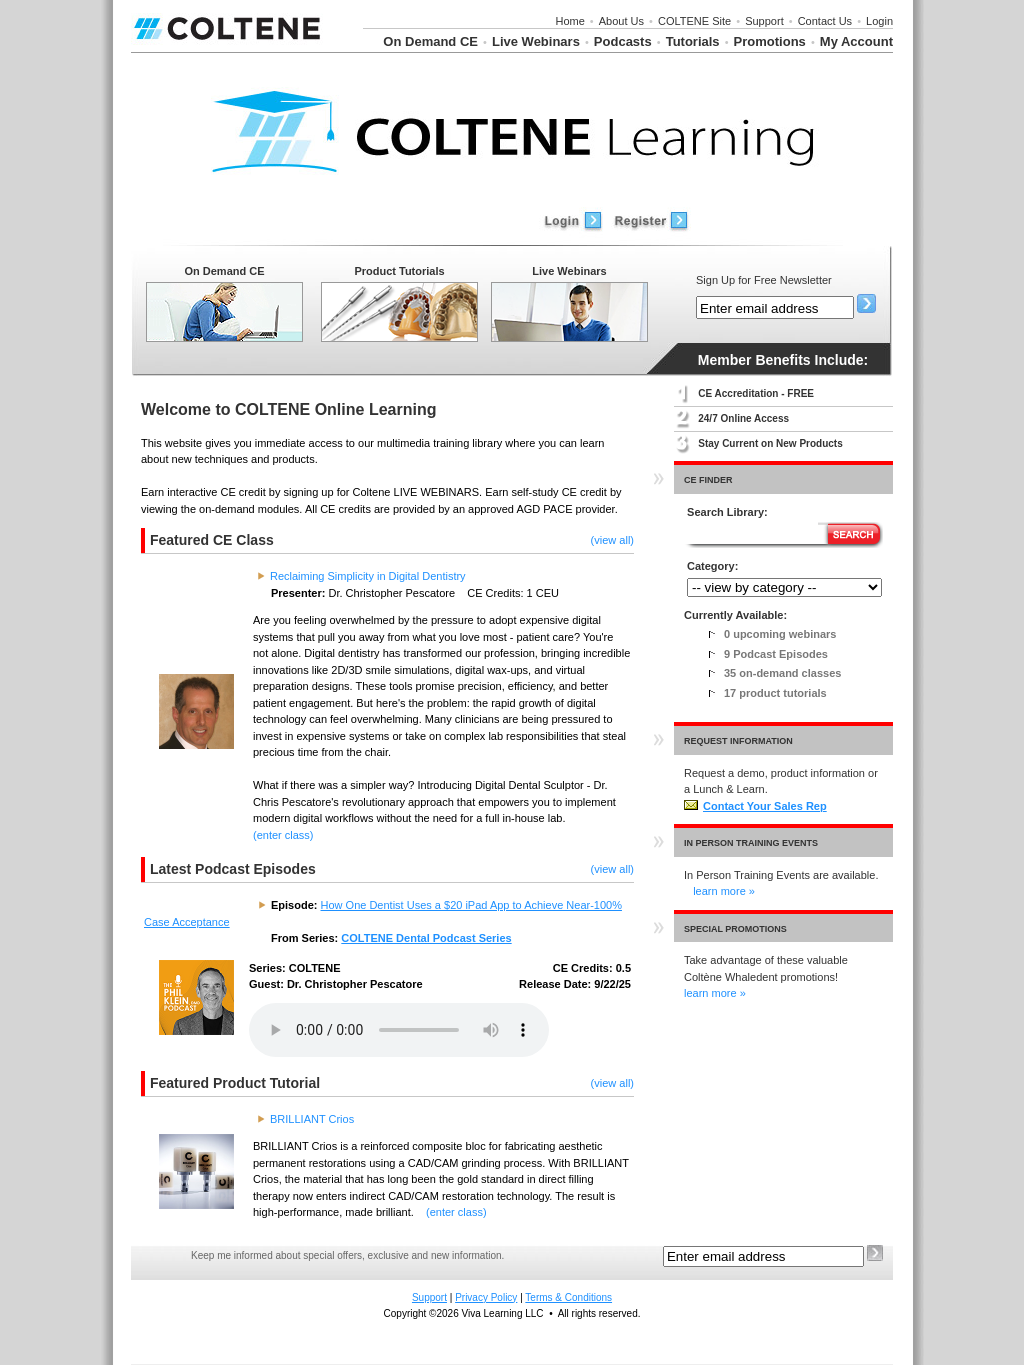 This screenshot has width=1024, height=1365. Describe the element at coordinates (569, 21) in the screenshot. I see `Home` at that location.